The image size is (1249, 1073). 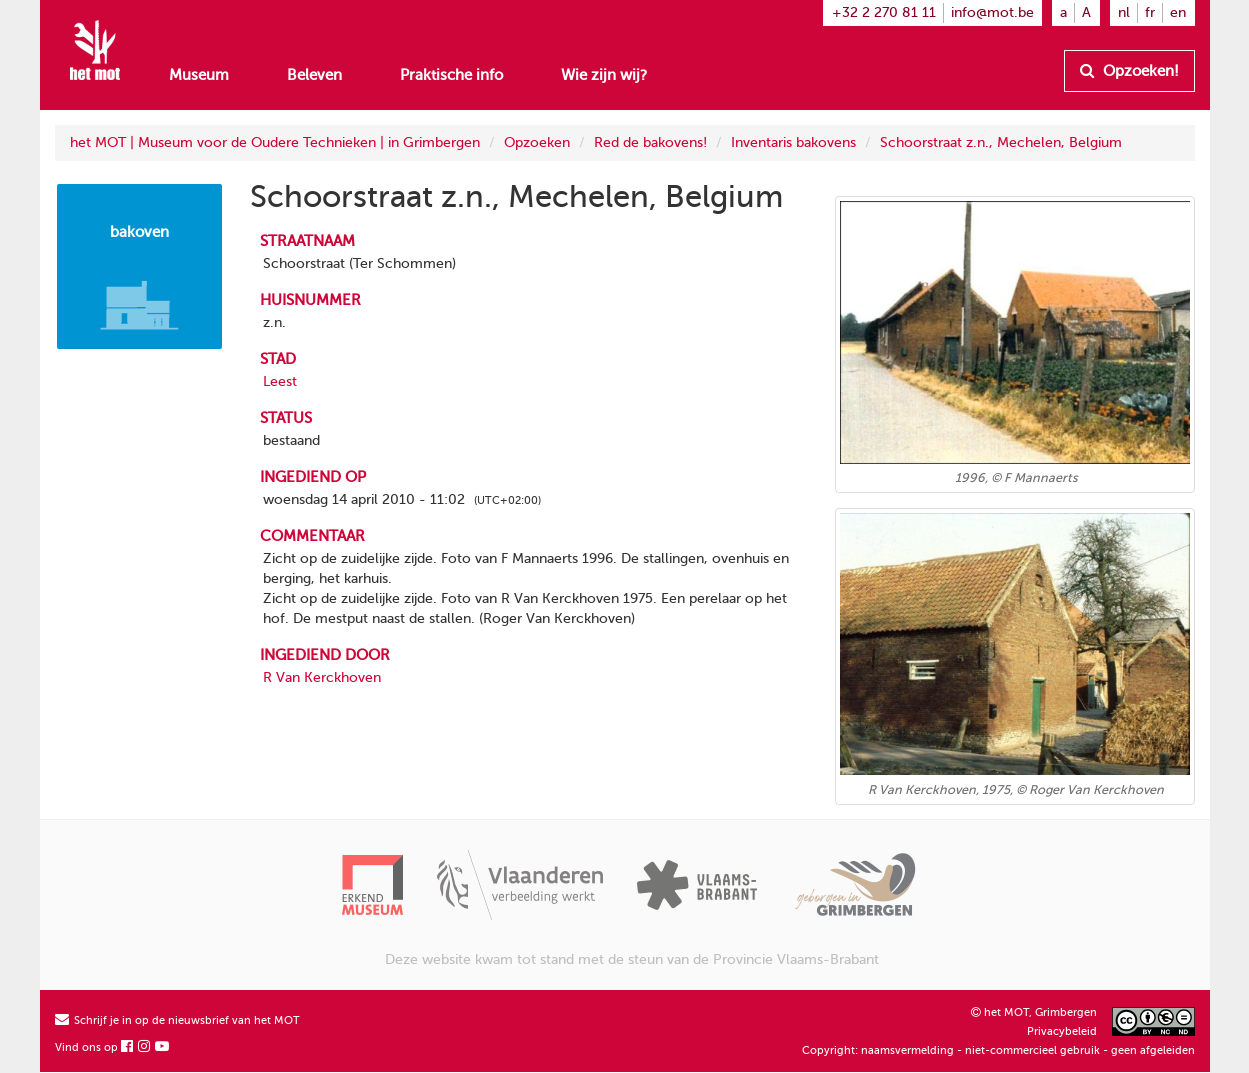 What do you see at coordinates (177, 1020) in the screenshot?
I see `Schrijf je in op de nieuwsbrief van het MOT` at bounding box center [177, 1020].